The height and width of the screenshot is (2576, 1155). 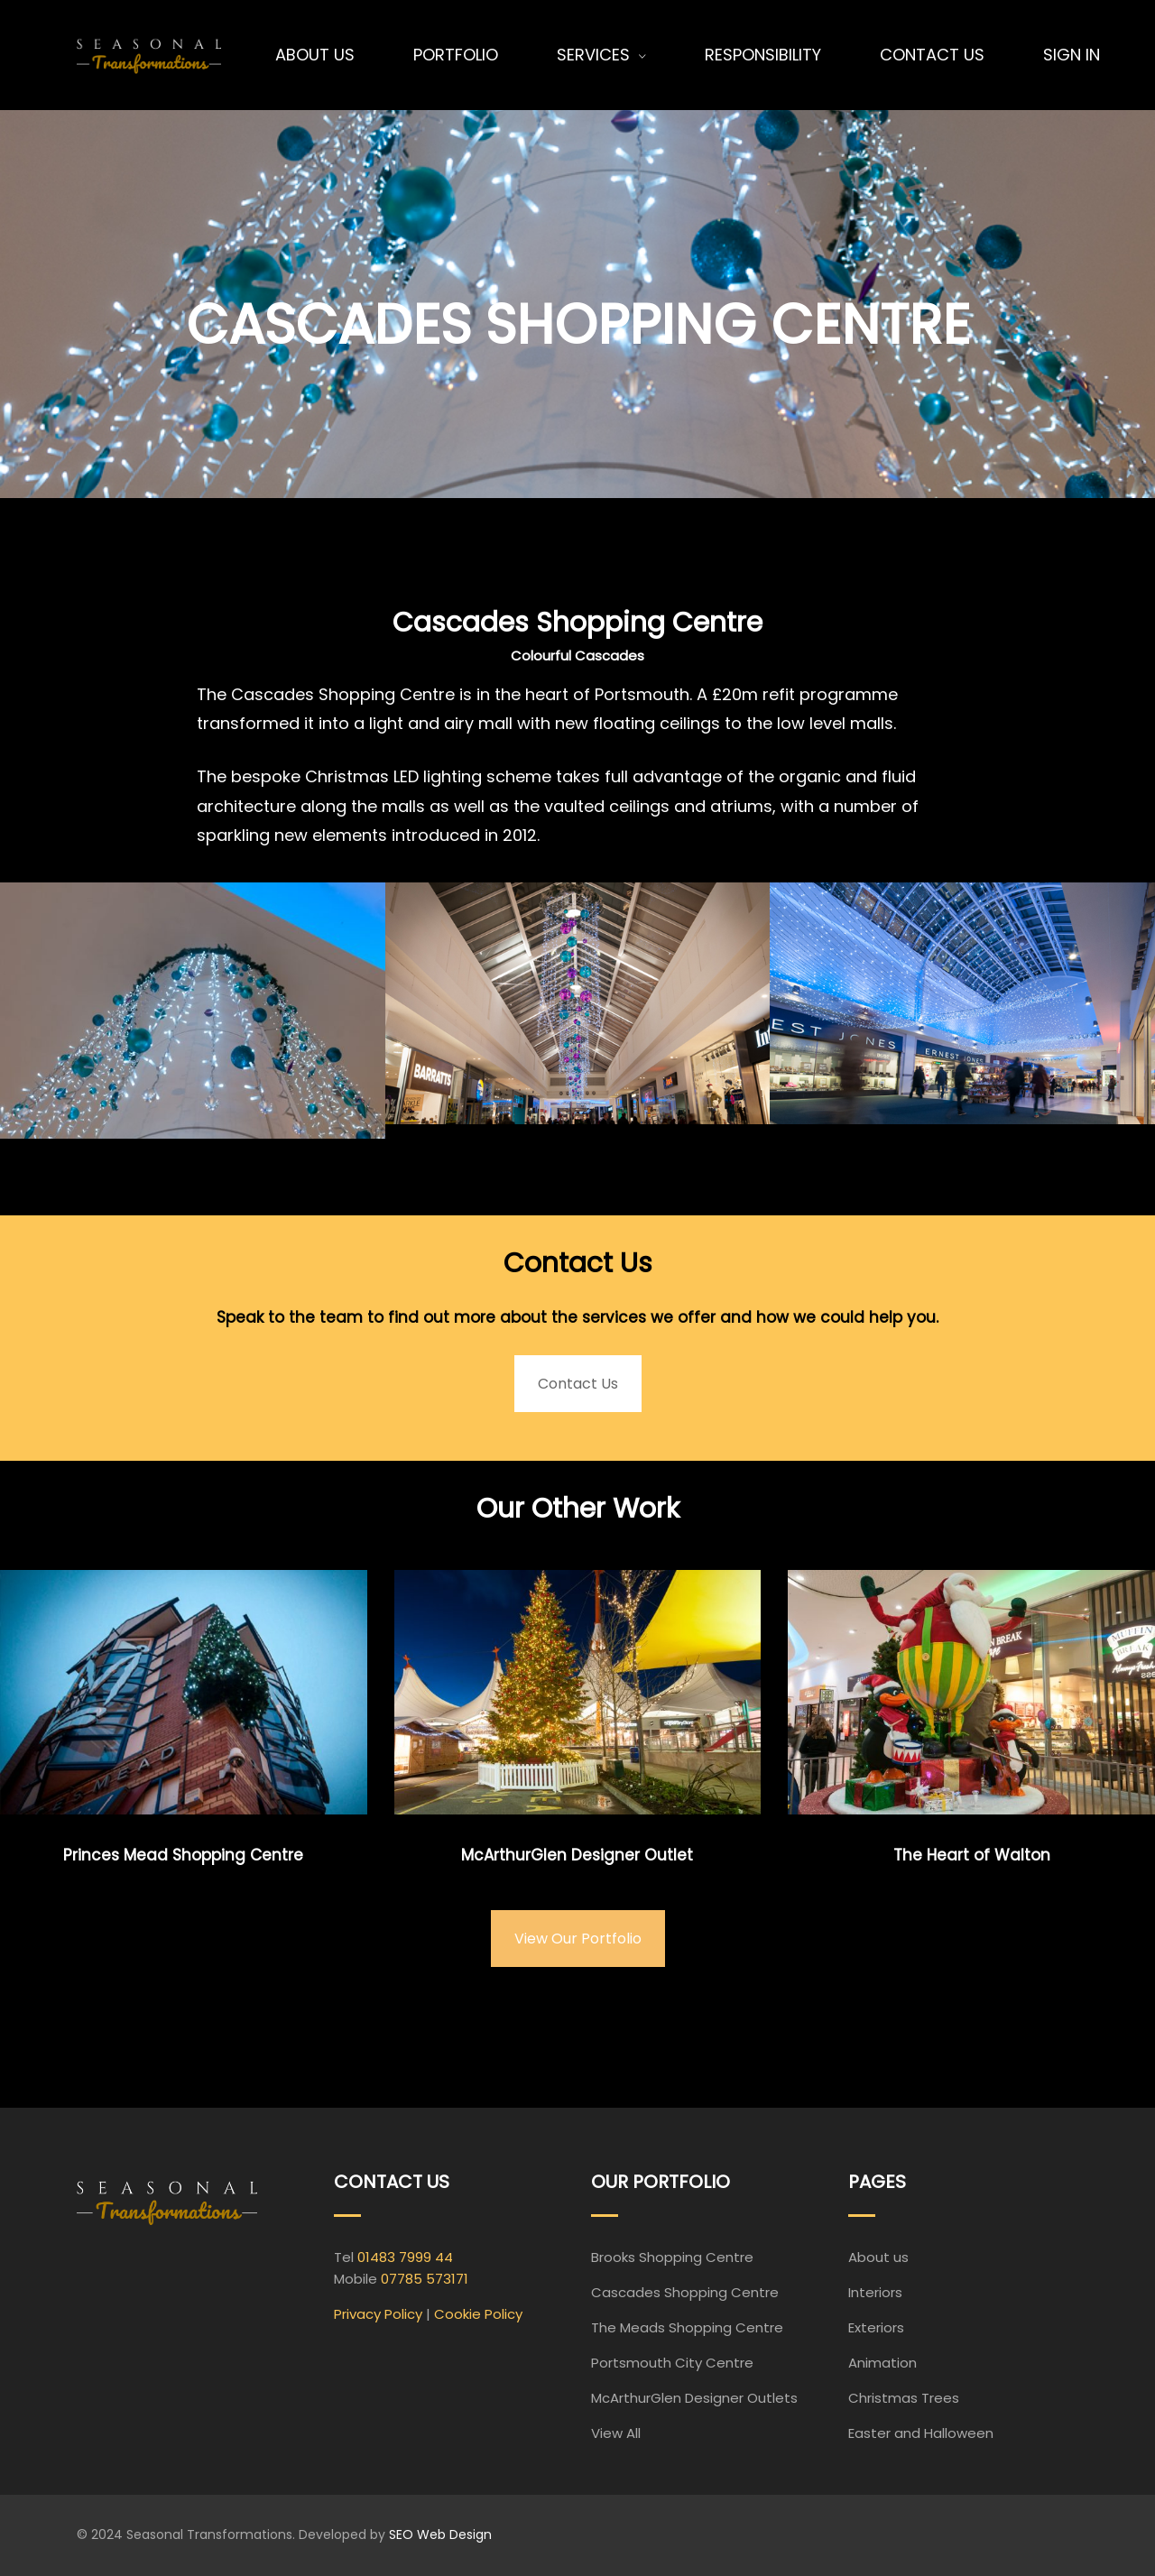 What do you see at coordinates (687, 2327) in the screenshot?
I see `The Meads Shopping Centre` at bounding box center [687, 2327].